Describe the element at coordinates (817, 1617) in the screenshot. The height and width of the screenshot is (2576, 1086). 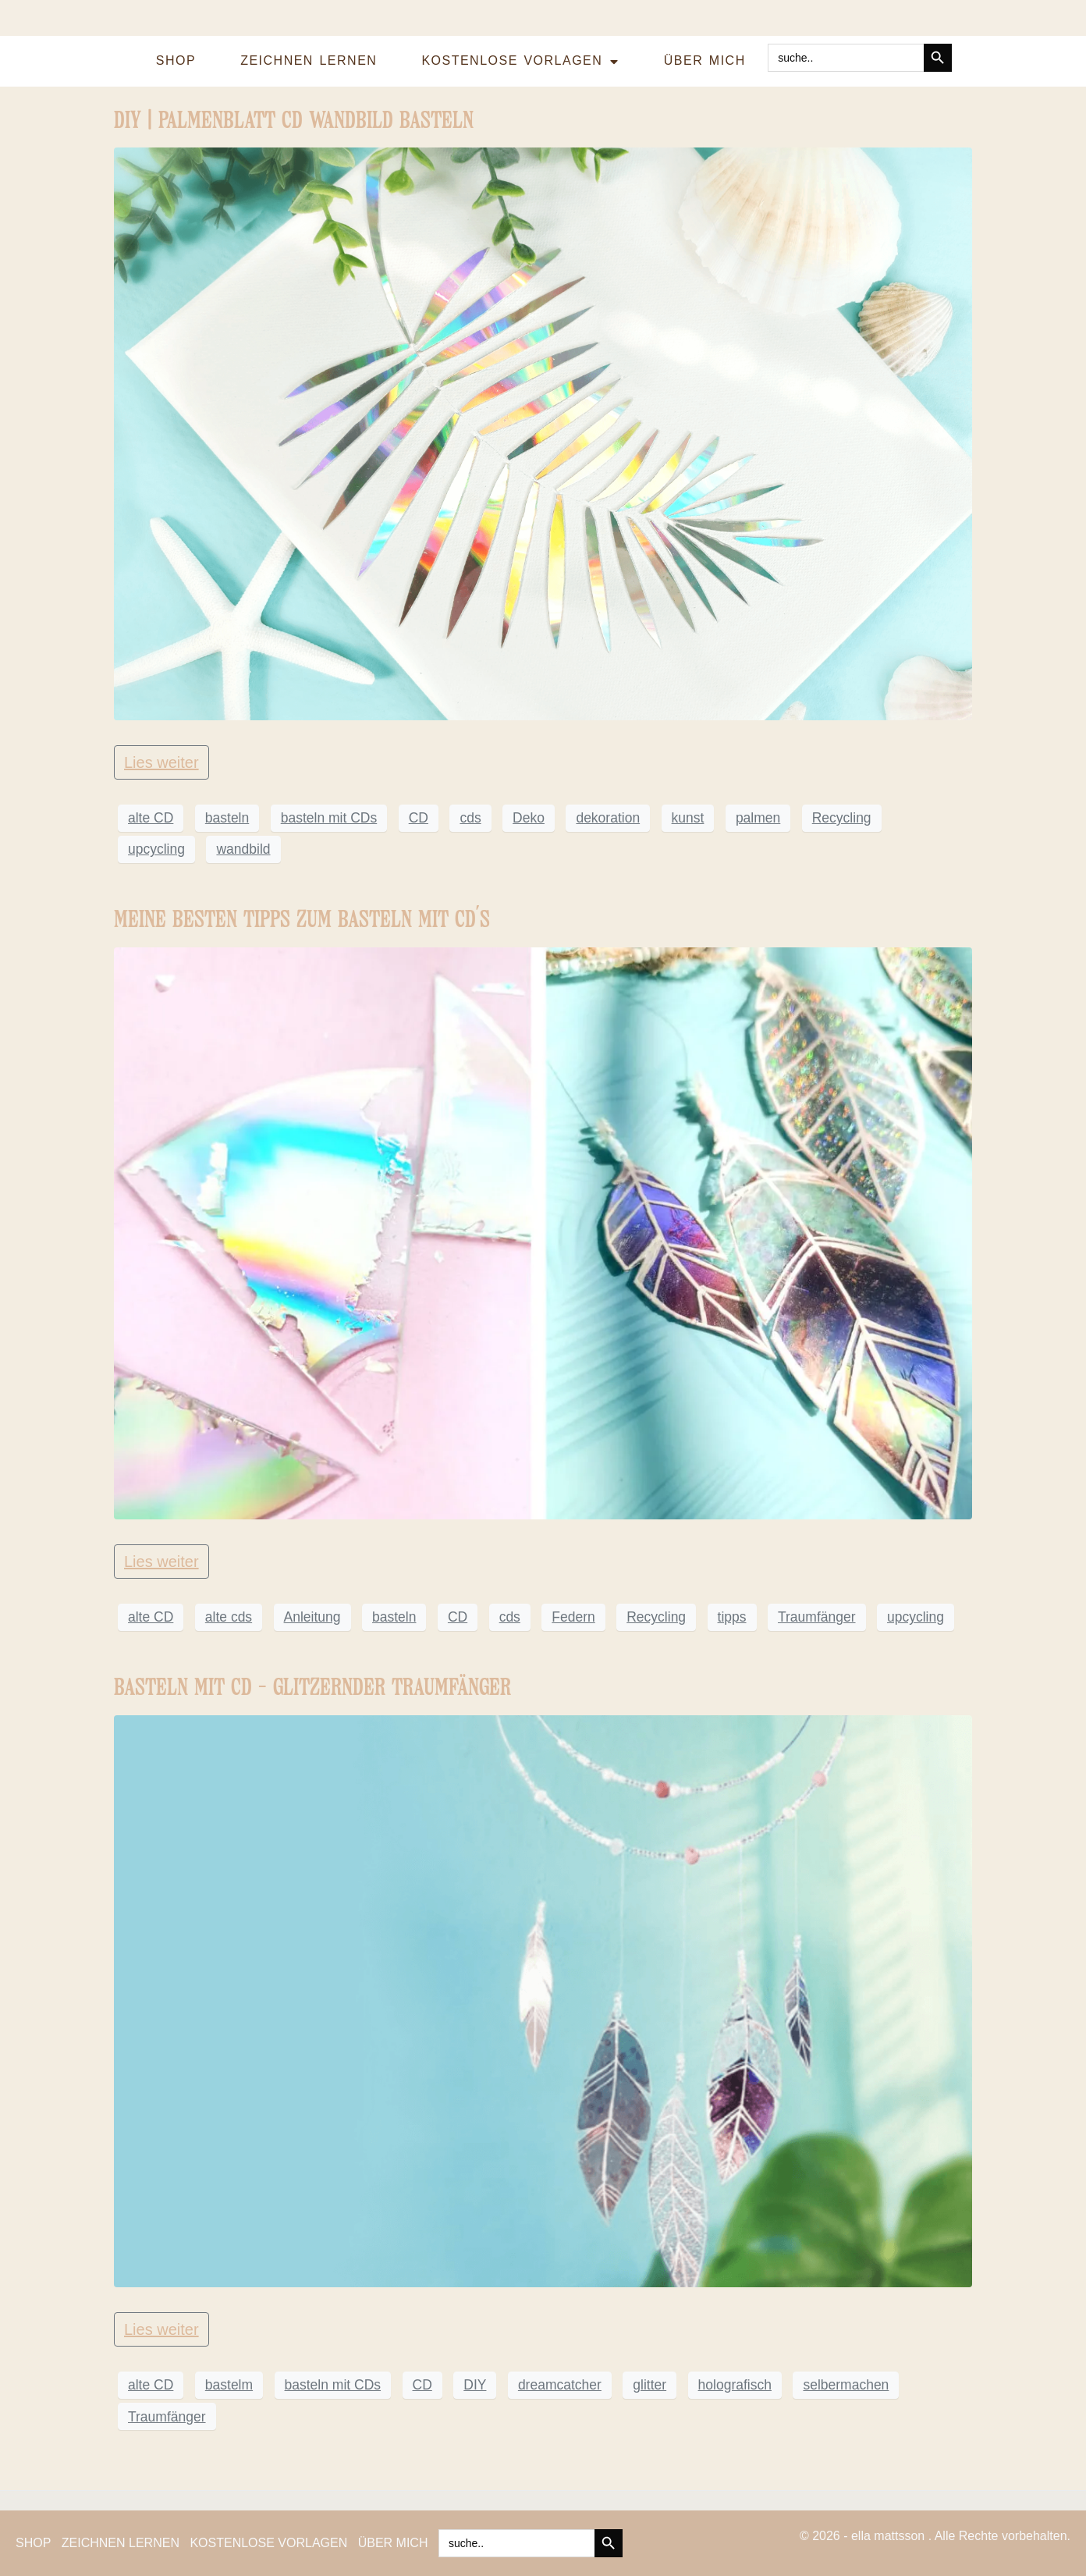
I see `Traumfänger` at that location.